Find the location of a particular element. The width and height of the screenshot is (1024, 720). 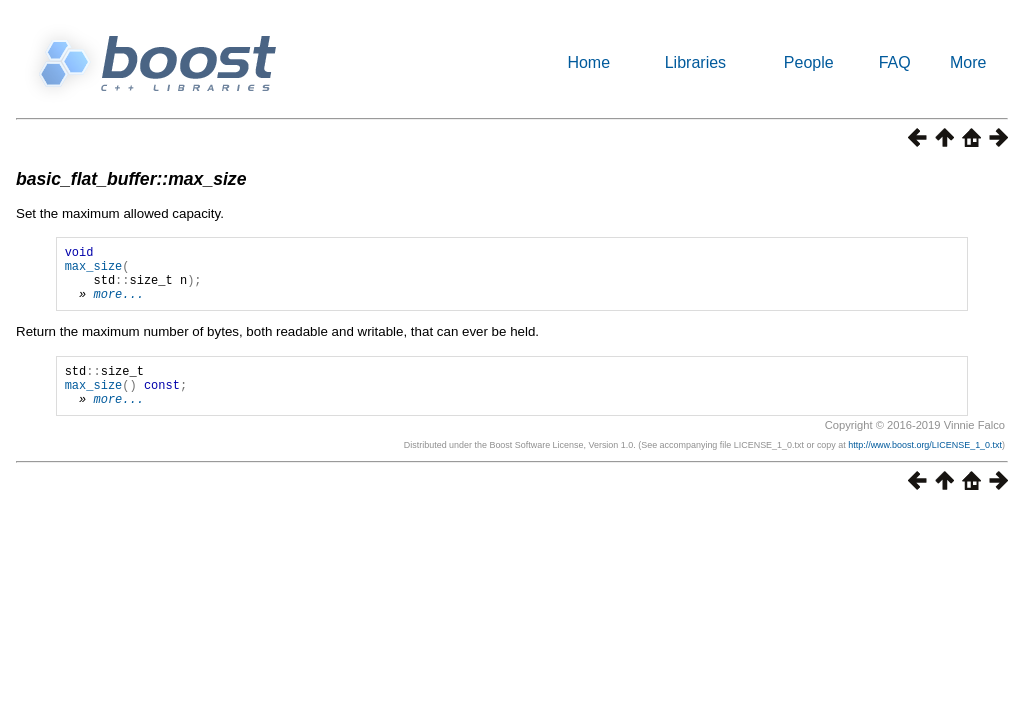

Home is located at coordinates (588, 62).